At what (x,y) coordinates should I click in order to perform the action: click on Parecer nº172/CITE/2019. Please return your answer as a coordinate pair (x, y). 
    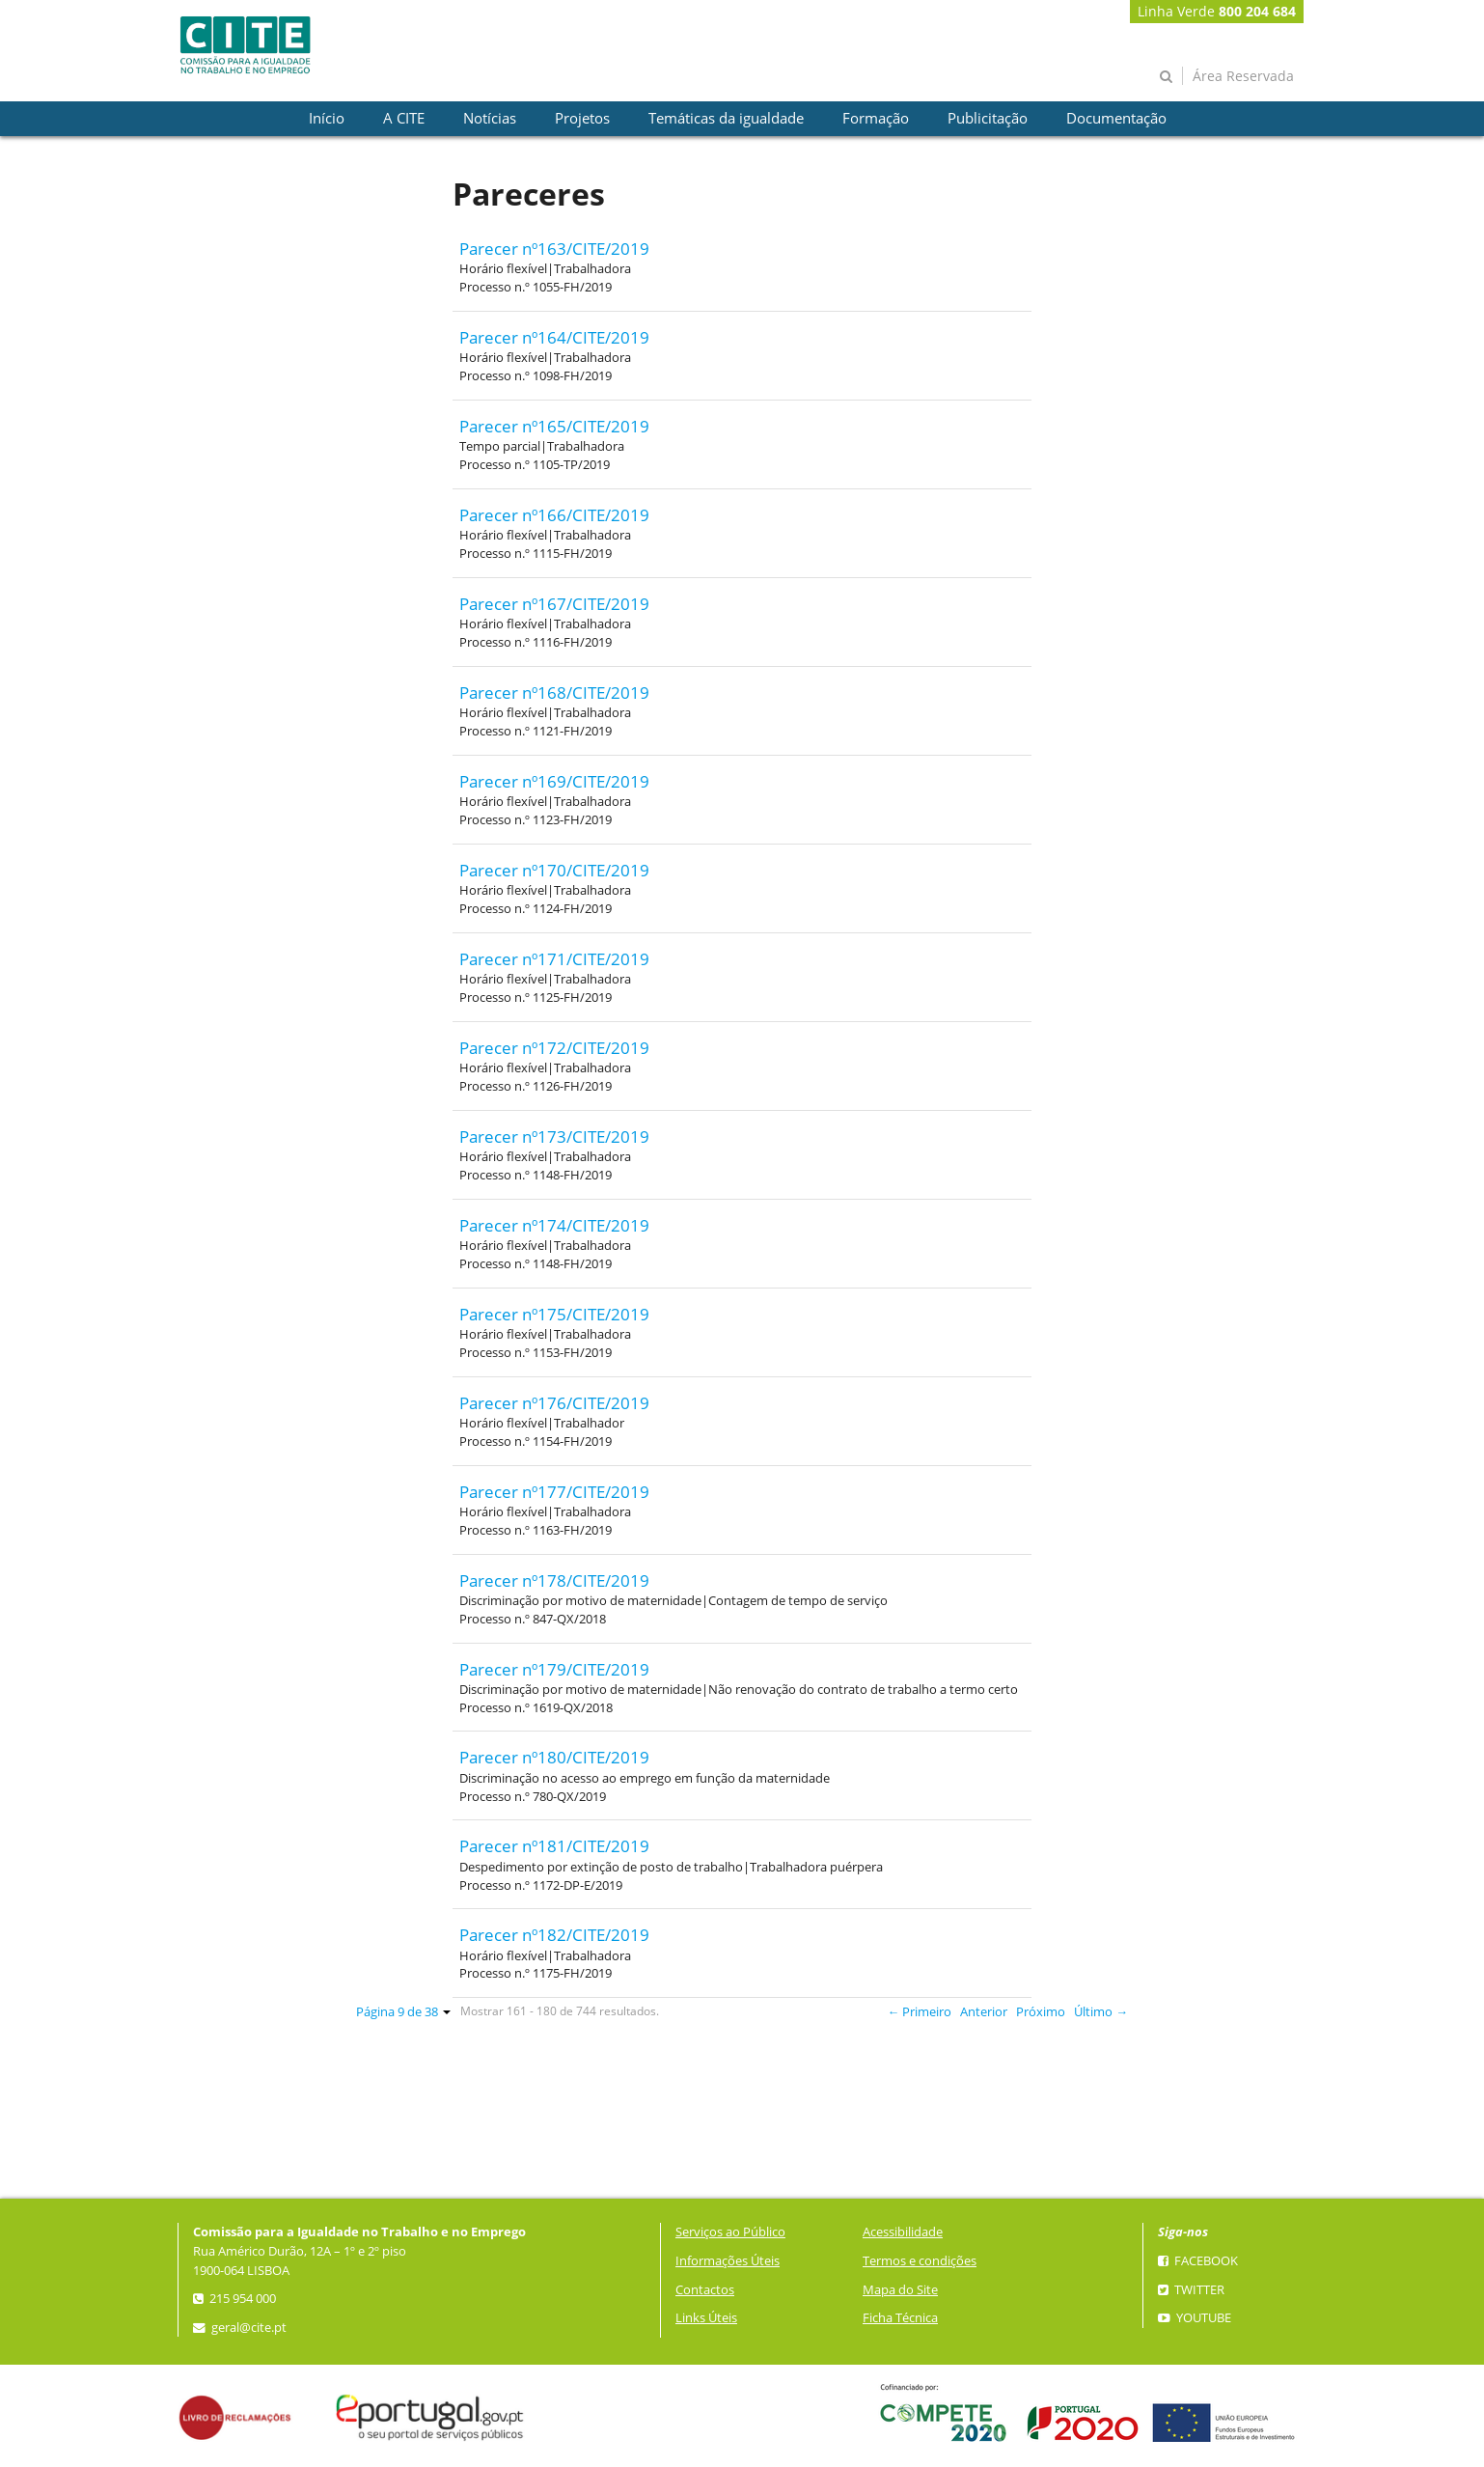
    Looking at the image, I should click on (554, 1048).